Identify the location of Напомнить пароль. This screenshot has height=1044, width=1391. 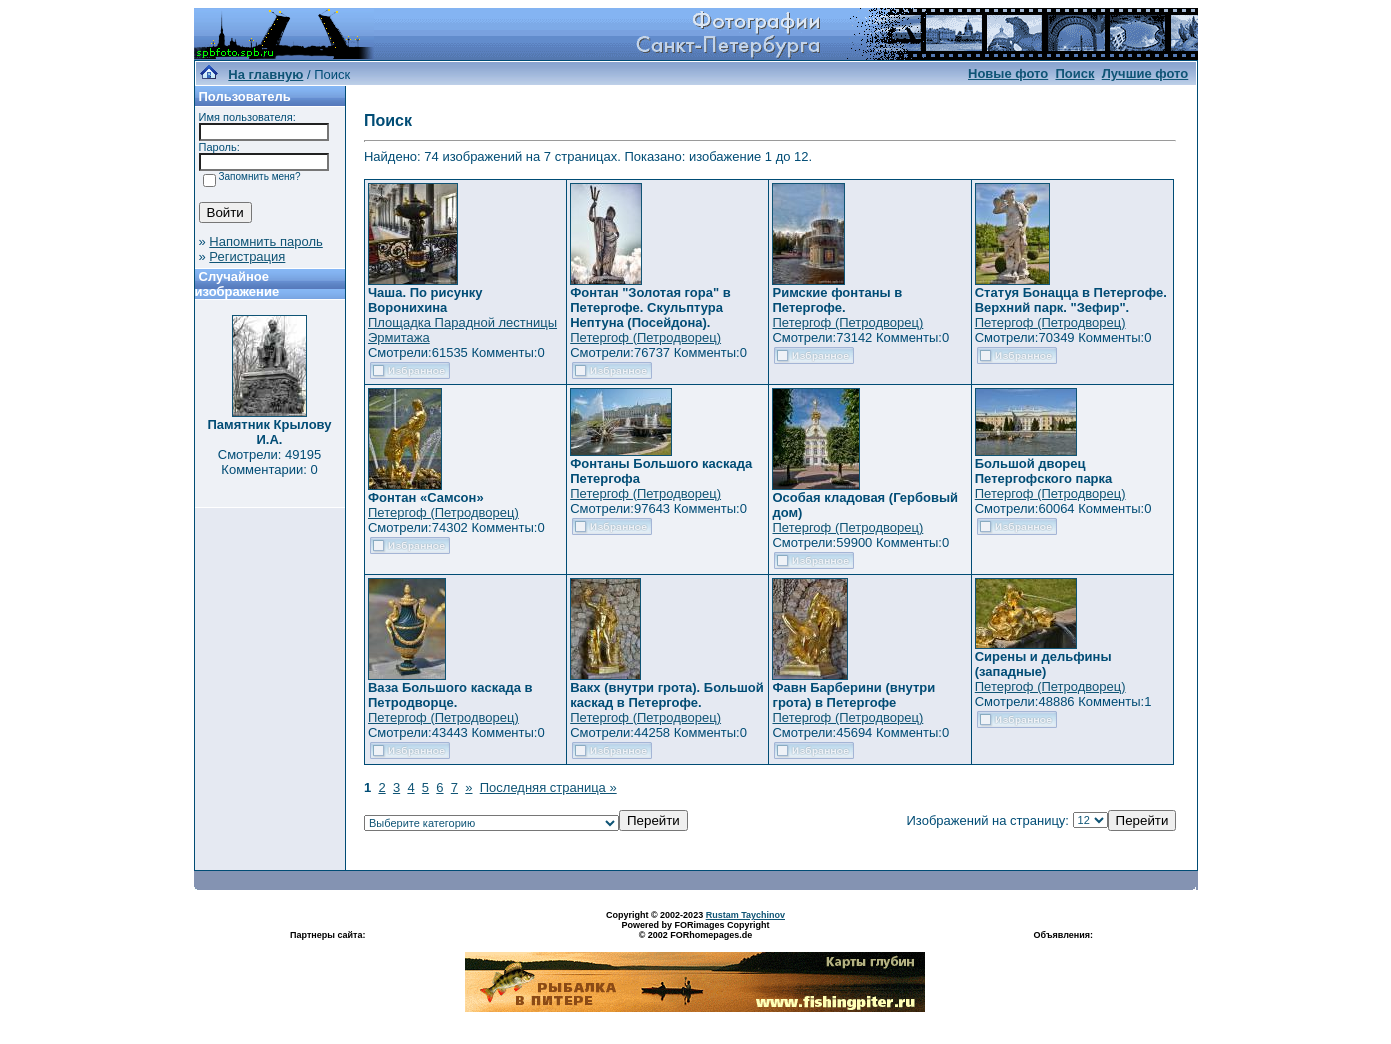
(265, 241).